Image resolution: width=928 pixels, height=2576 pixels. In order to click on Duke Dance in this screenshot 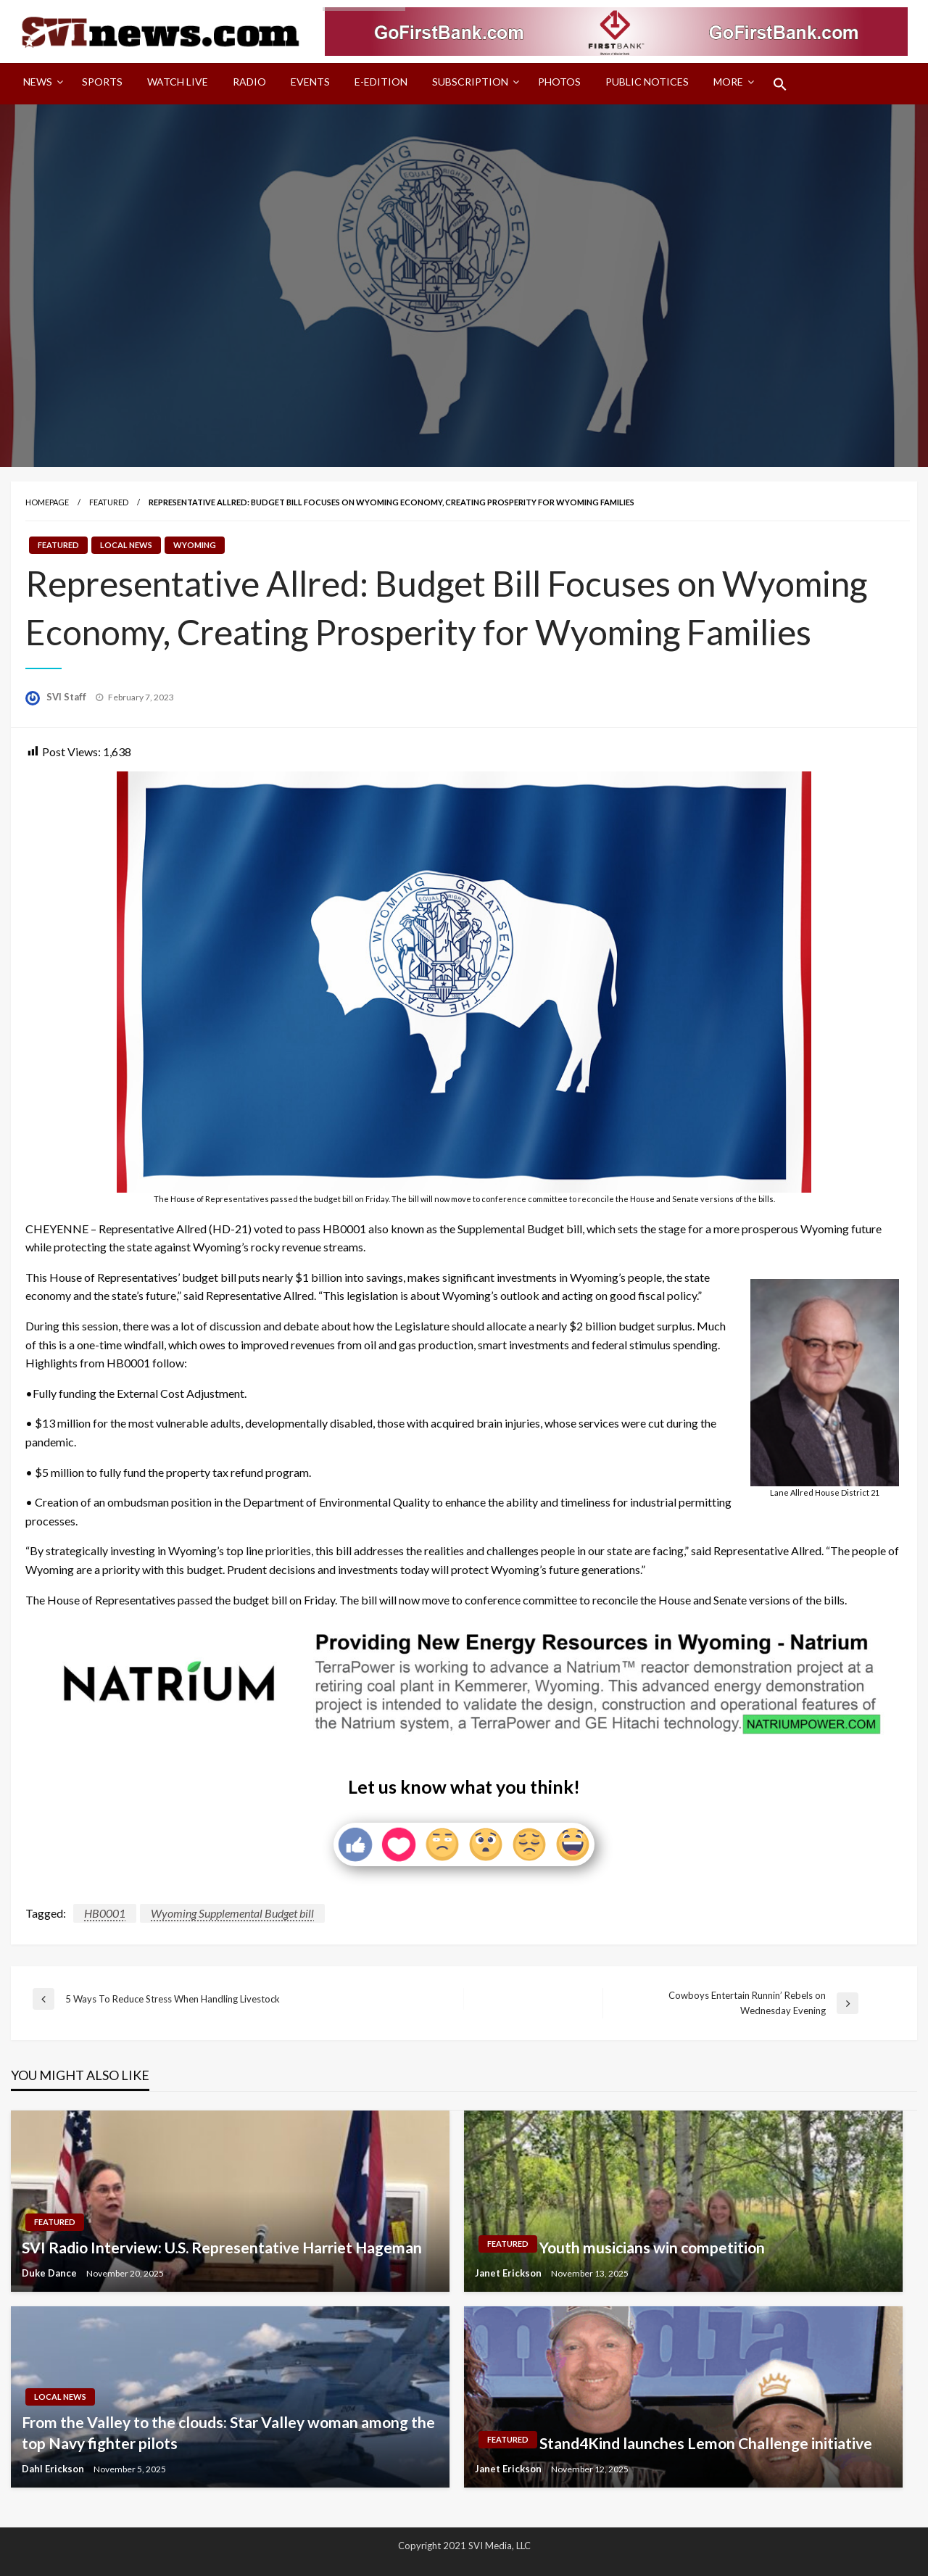, I will do `click(50, 2273)`.